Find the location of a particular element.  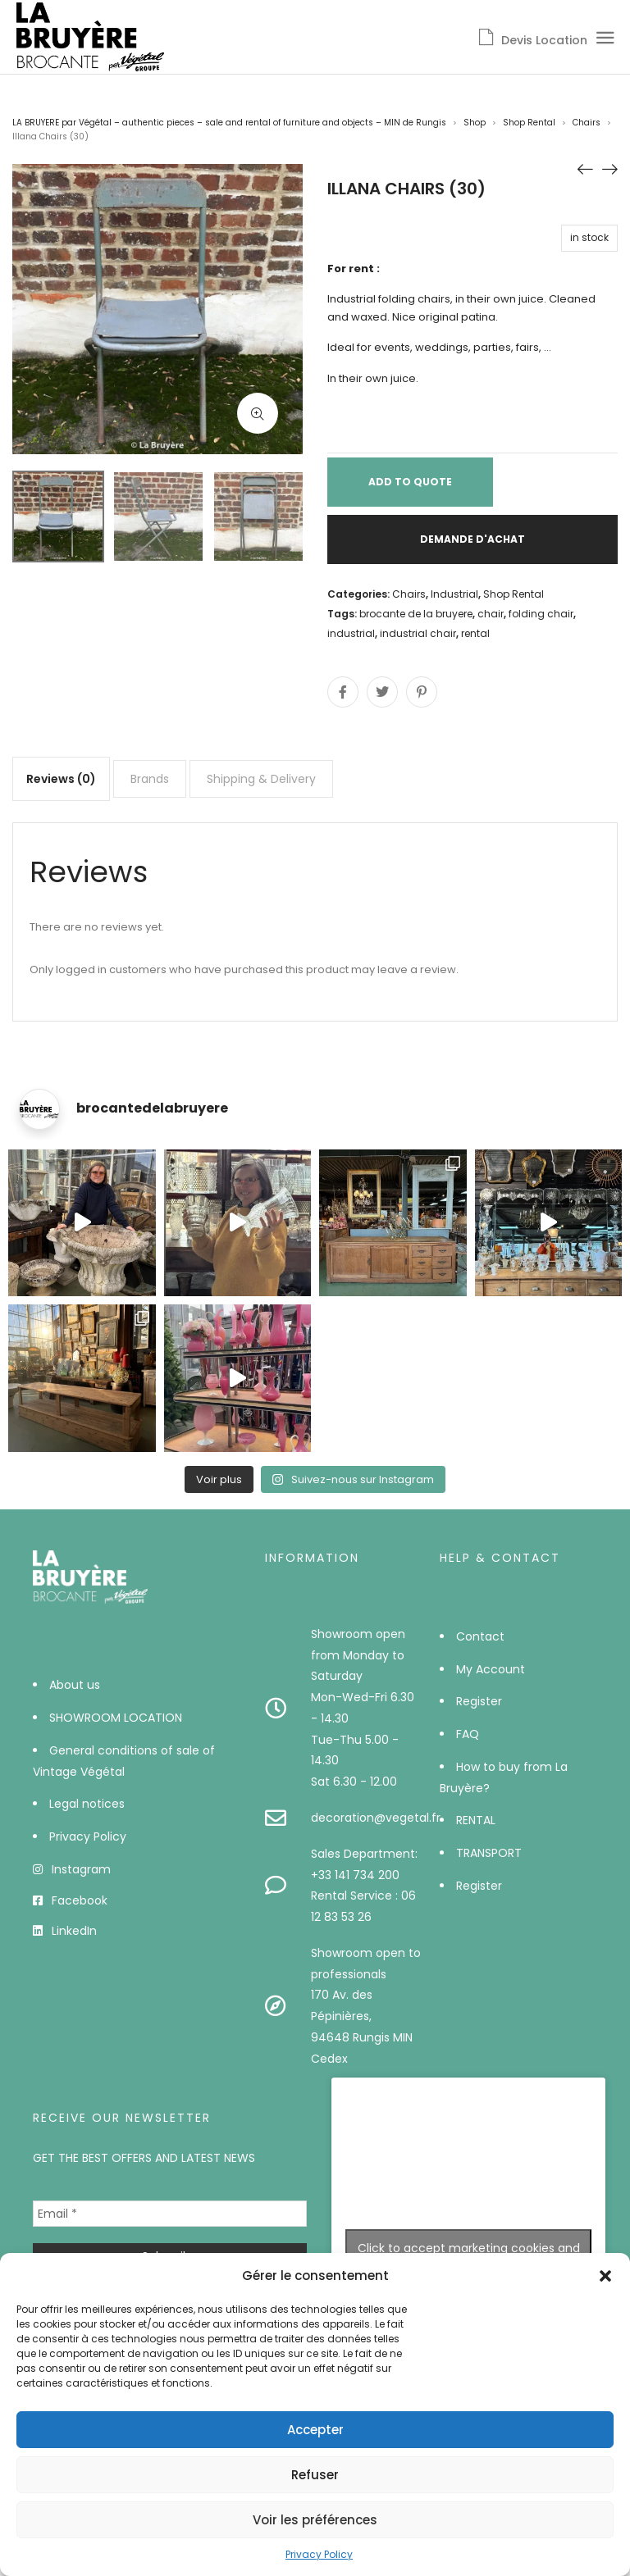

folding chair is located at coordinates (541, 614).